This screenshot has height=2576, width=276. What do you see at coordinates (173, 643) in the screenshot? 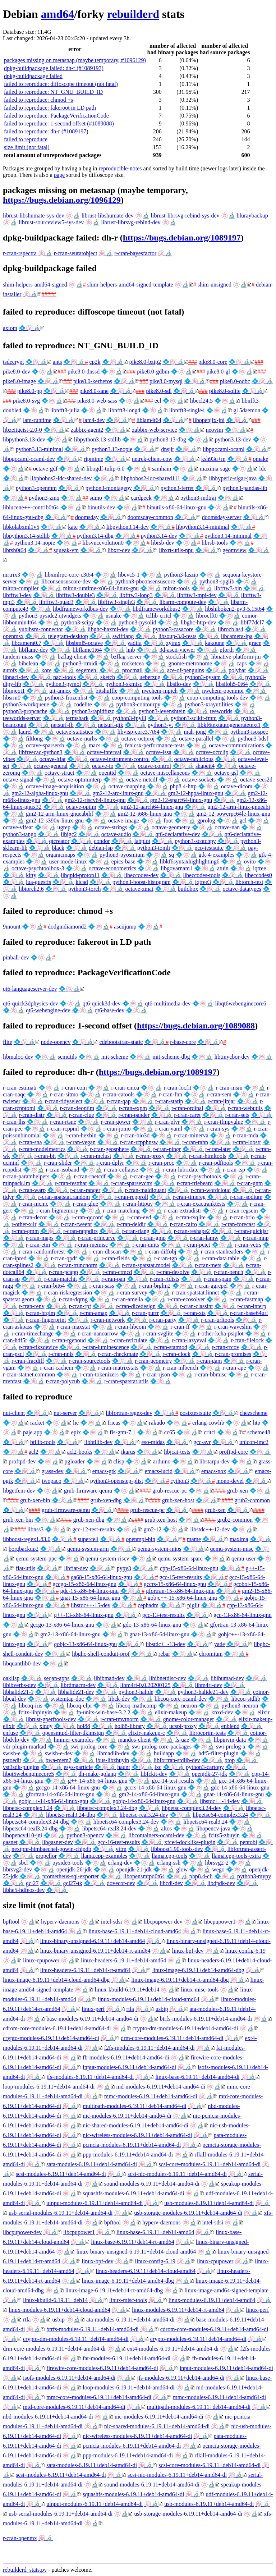
I see `zytrax` at bounding box center [173, 643].